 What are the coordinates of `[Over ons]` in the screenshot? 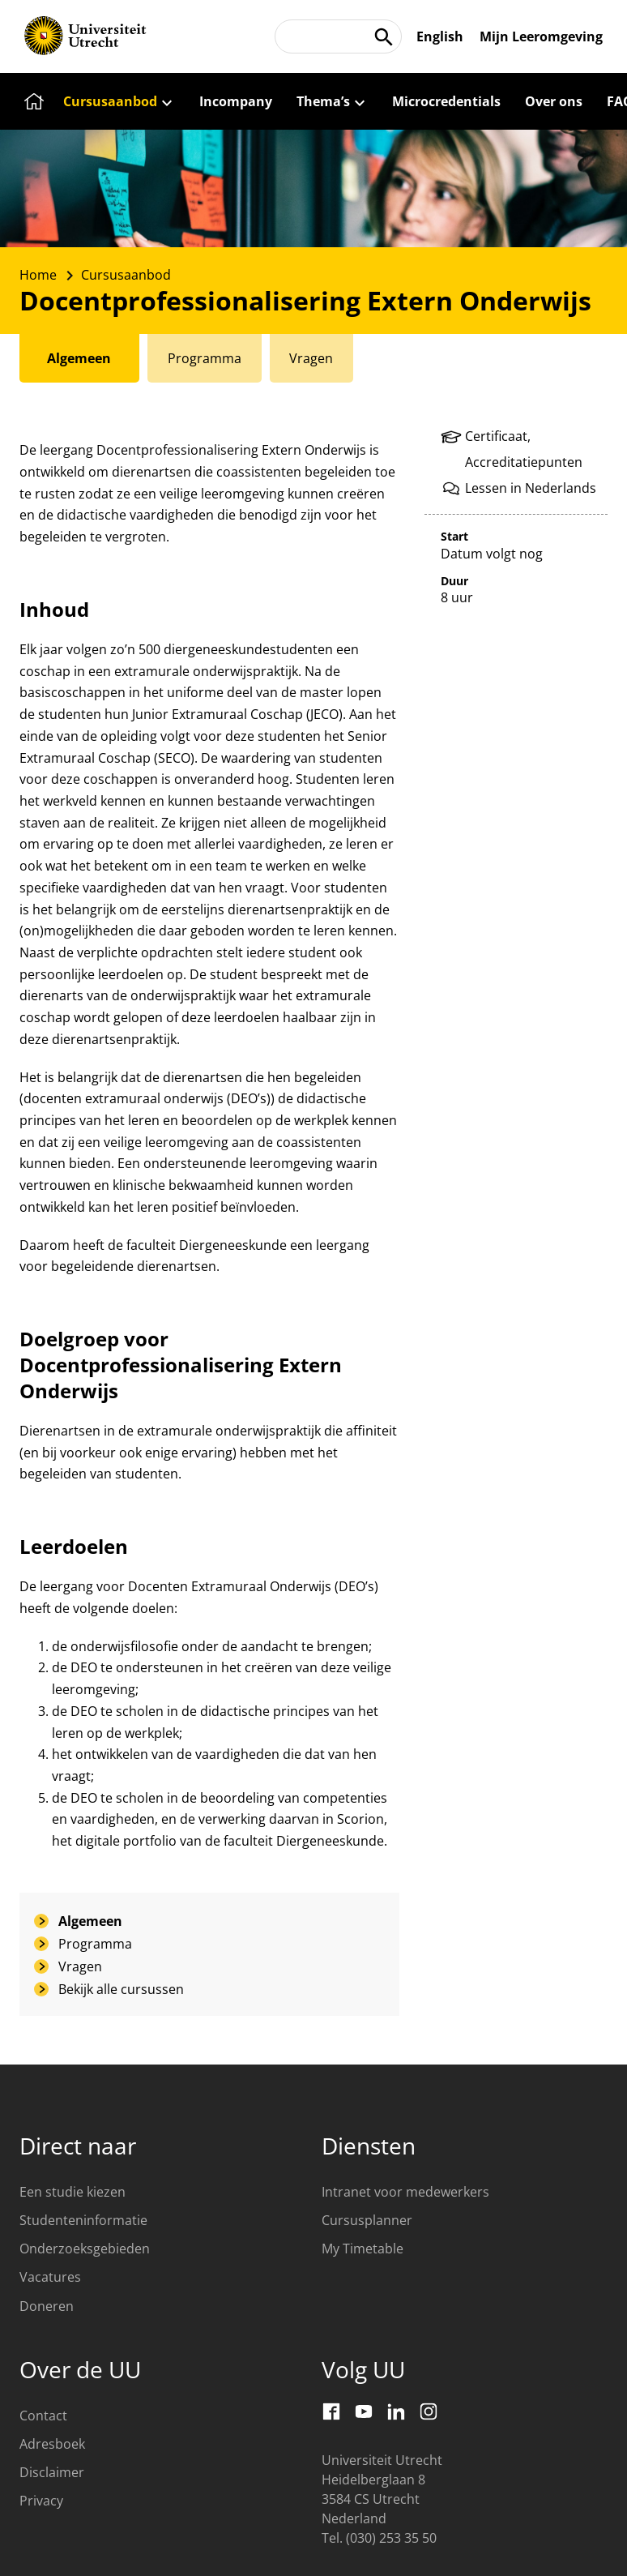 It's located at (554, 101).